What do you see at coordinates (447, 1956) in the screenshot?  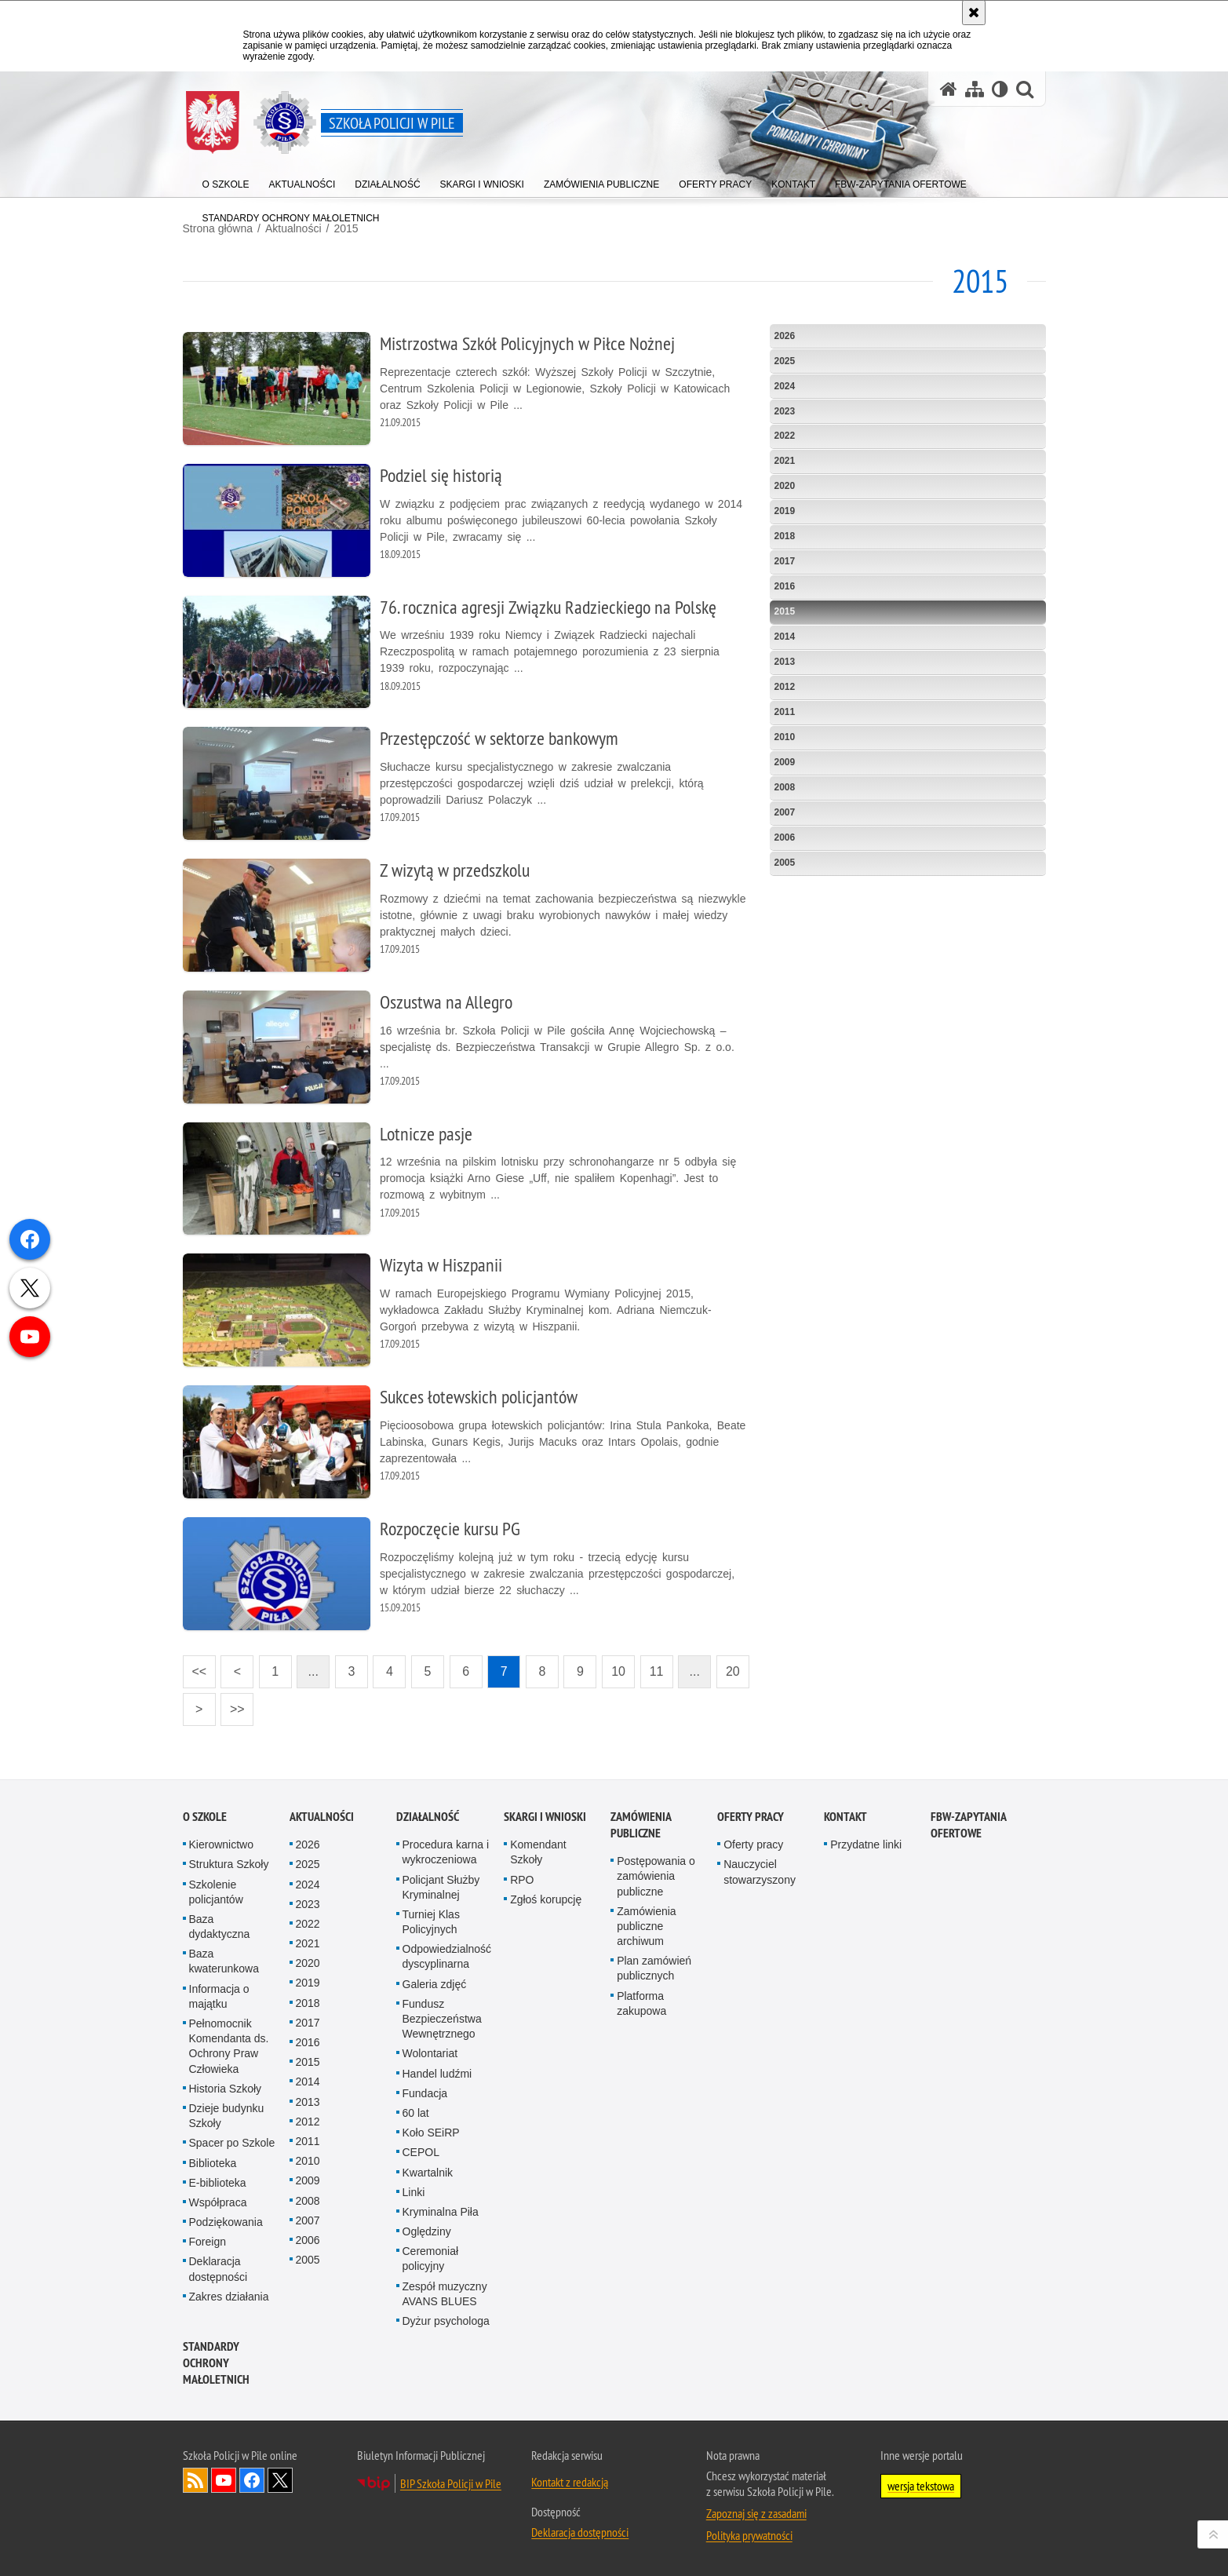 I see `Odpowiedzialność dyscyplinarna` at bounding box center [447, 1956].